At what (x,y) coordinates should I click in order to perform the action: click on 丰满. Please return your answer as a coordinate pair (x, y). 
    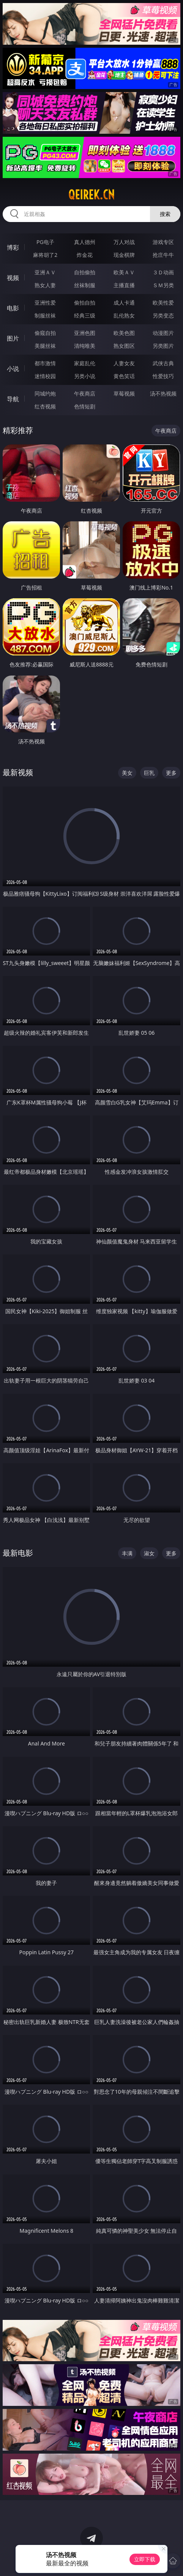
    Looking at the image, I should click on (127, 1553).